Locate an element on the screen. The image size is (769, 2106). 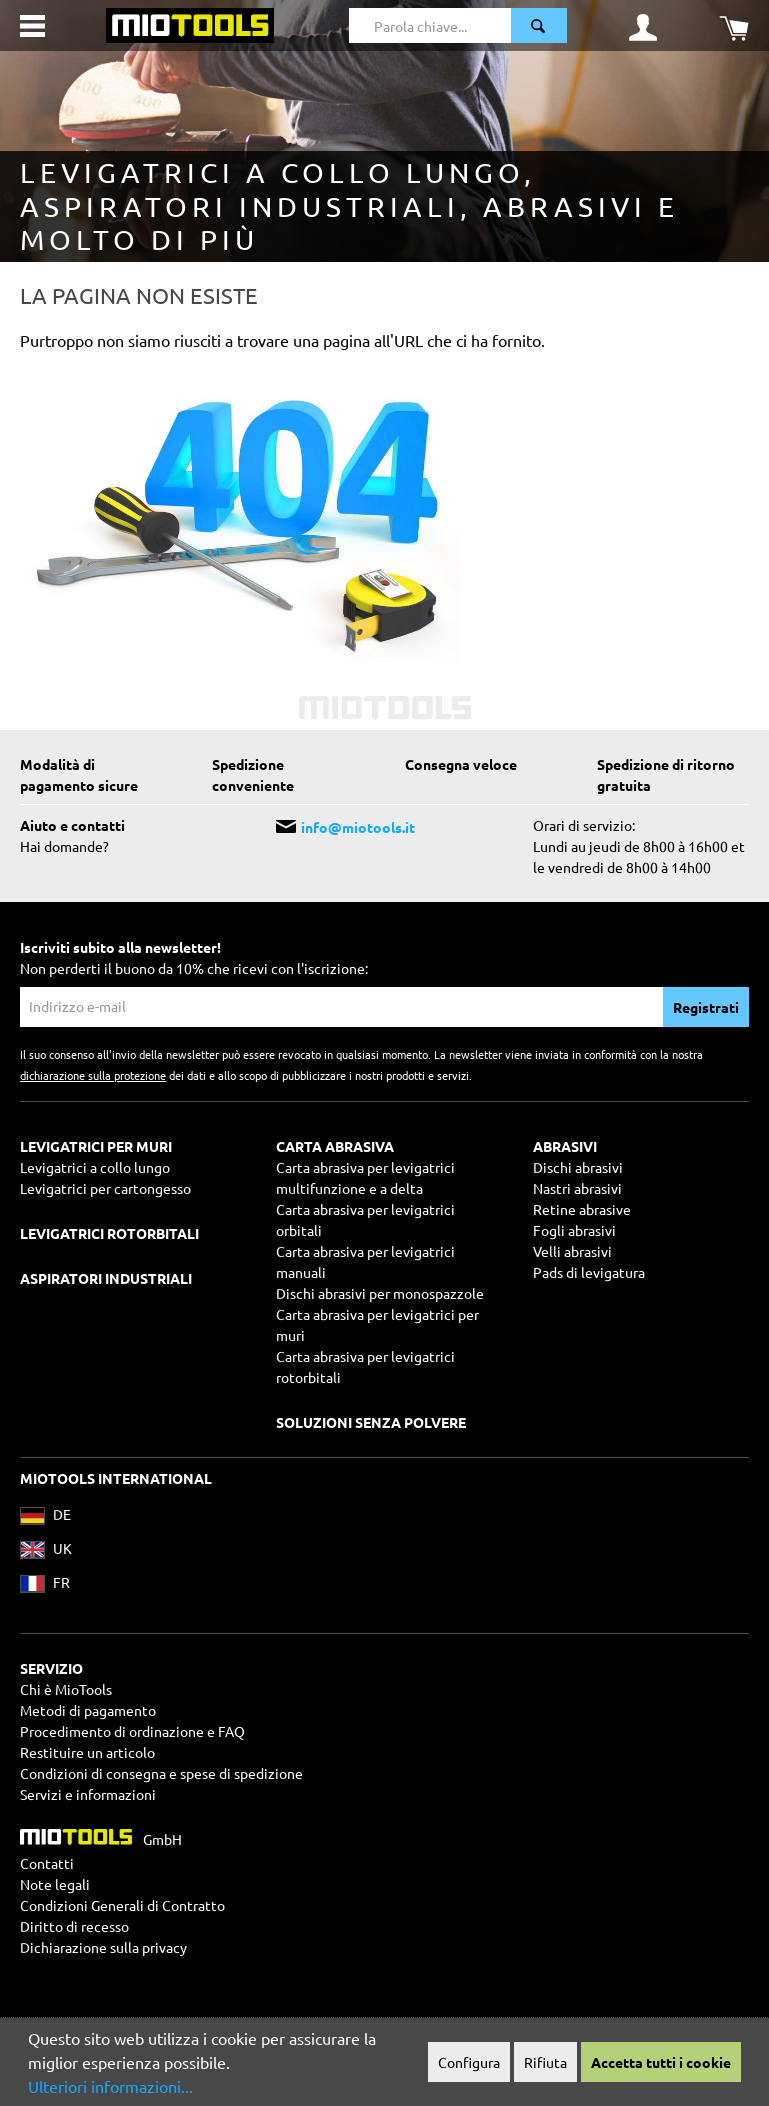
info@miotools.it is located at coordinates (358, 827).